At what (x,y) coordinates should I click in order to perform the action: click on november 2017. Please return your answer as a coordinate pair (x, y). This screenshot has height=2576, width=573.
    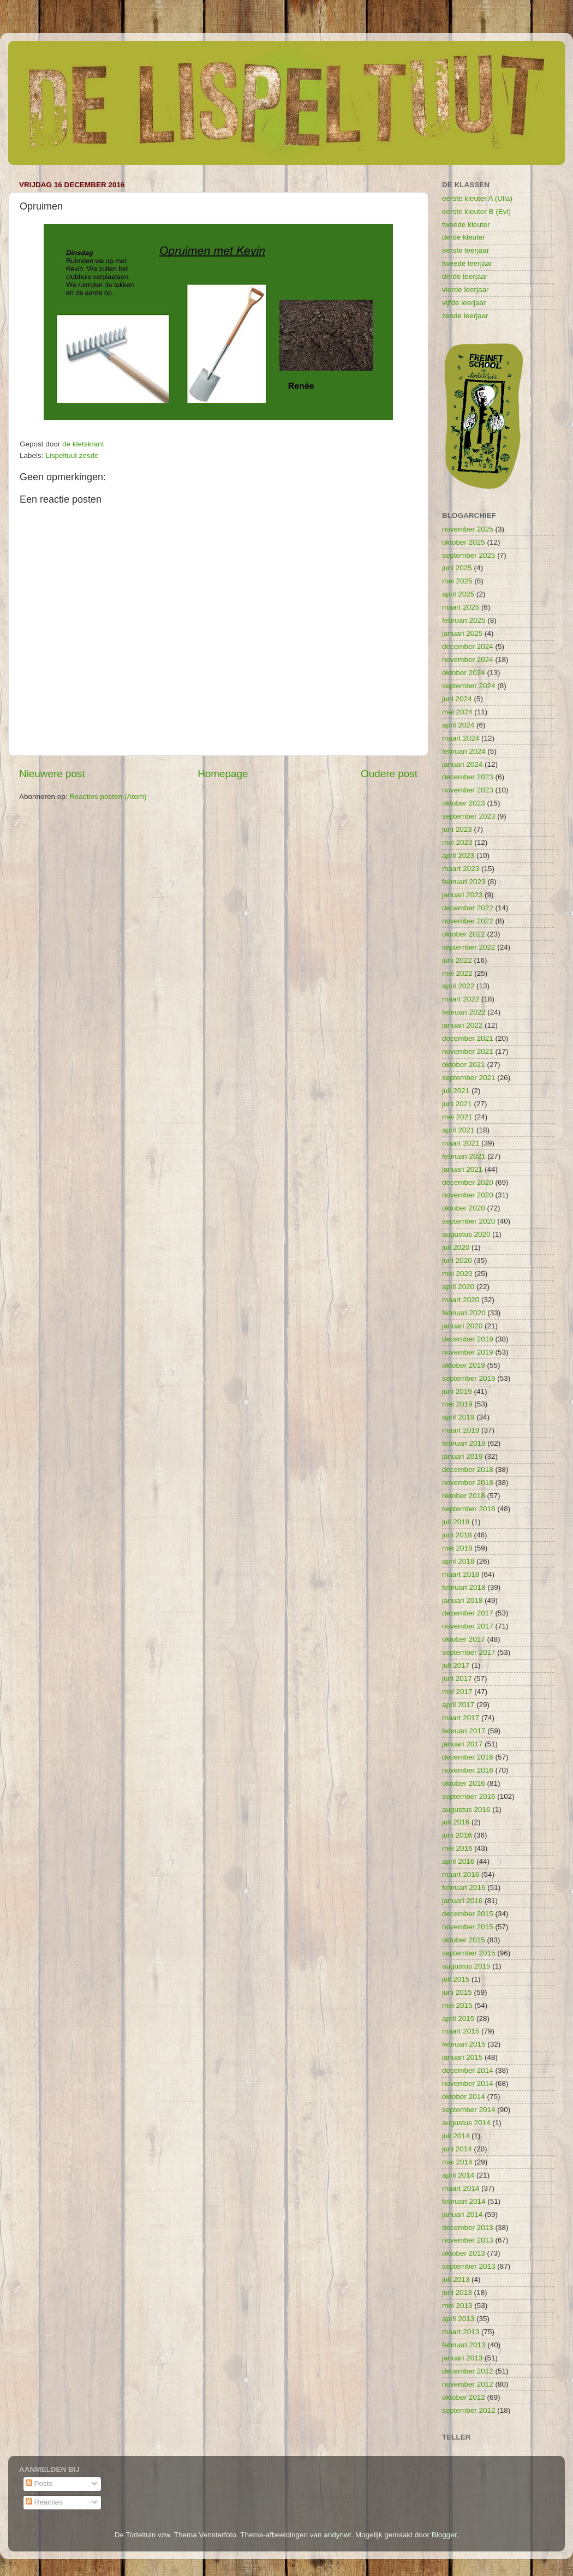
    Looking at the image, I should click on (467, 1626).